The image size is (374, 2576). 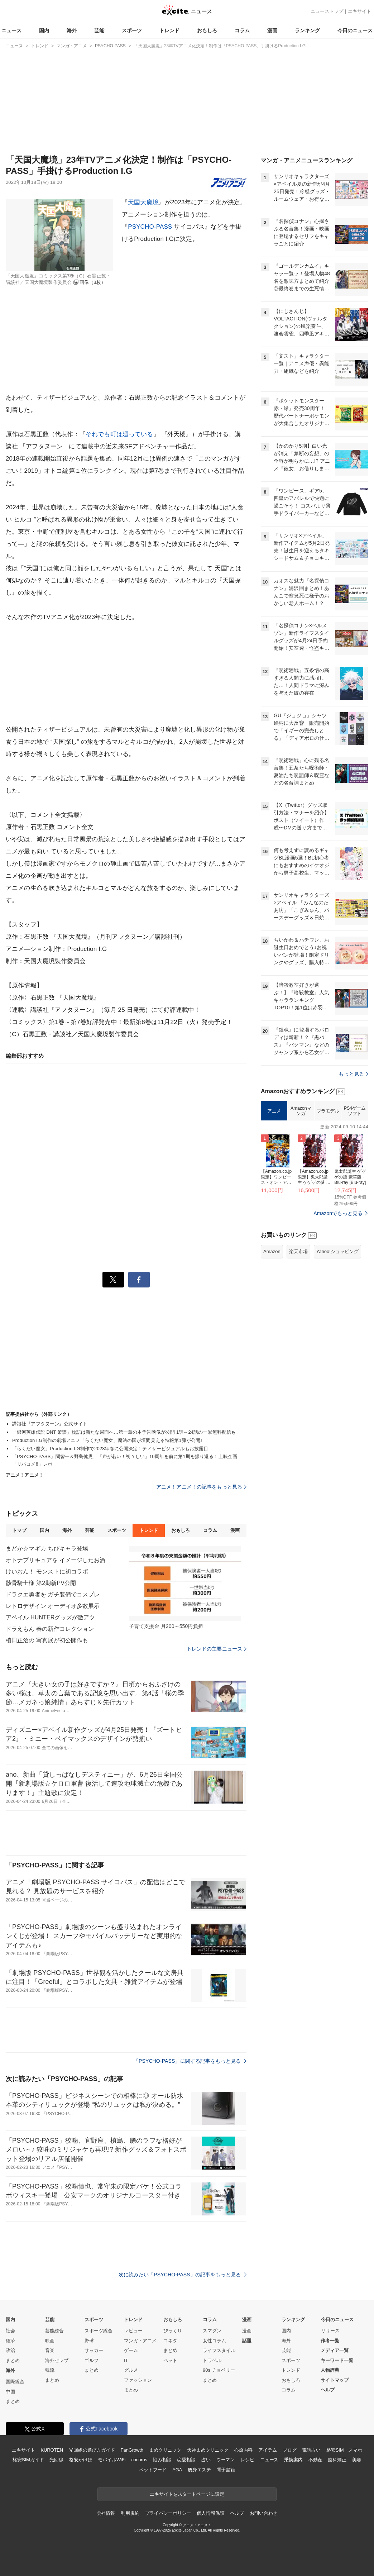 I want to click on 乗換案内, so click(x=293, y=2459).